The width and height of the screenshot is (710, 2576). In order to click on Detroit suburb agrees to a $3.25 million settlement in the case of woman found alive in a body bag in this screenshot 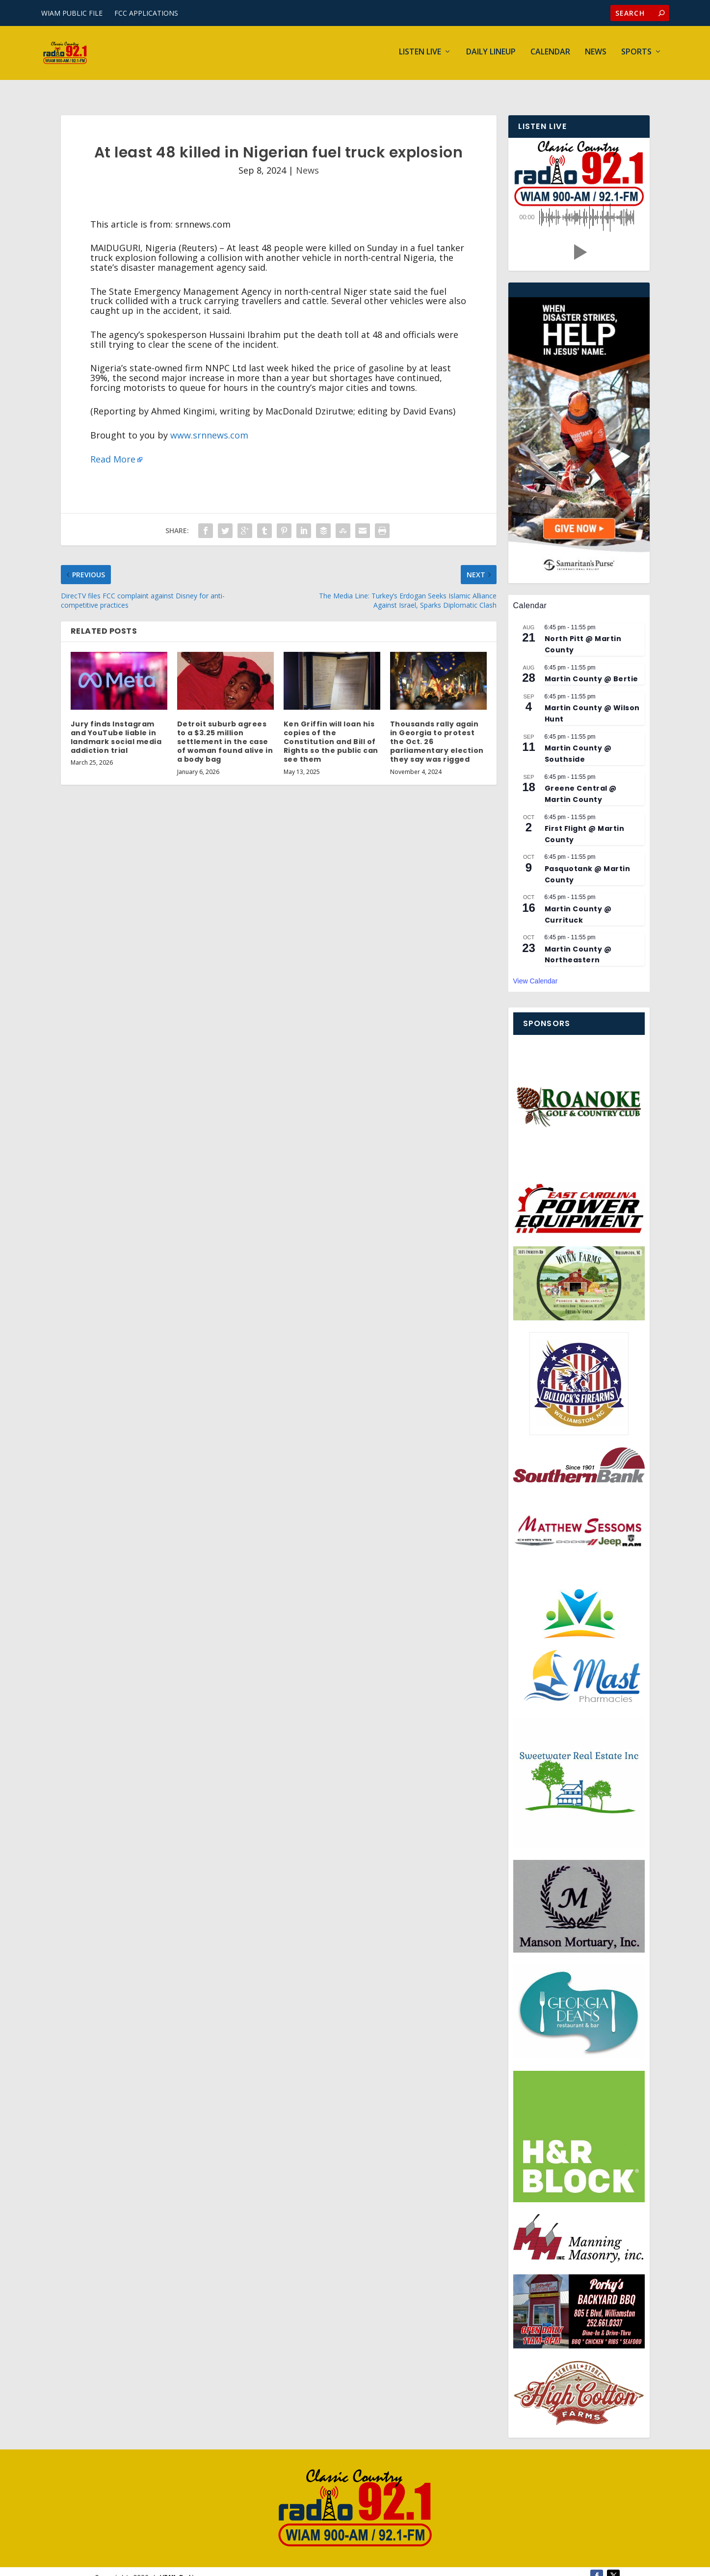, I will do `click(225, 729)`.